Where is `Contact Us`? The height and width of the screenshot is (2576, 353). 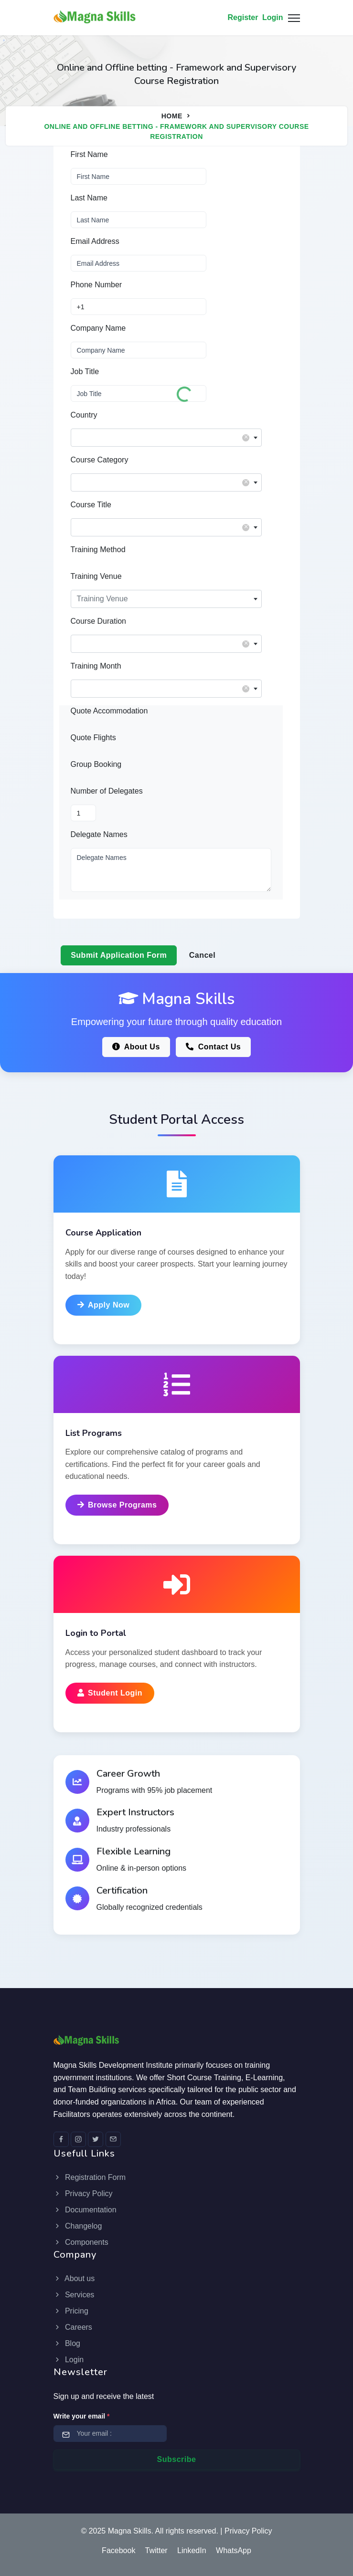
Contact Us is located at coordinates (213, 1047).